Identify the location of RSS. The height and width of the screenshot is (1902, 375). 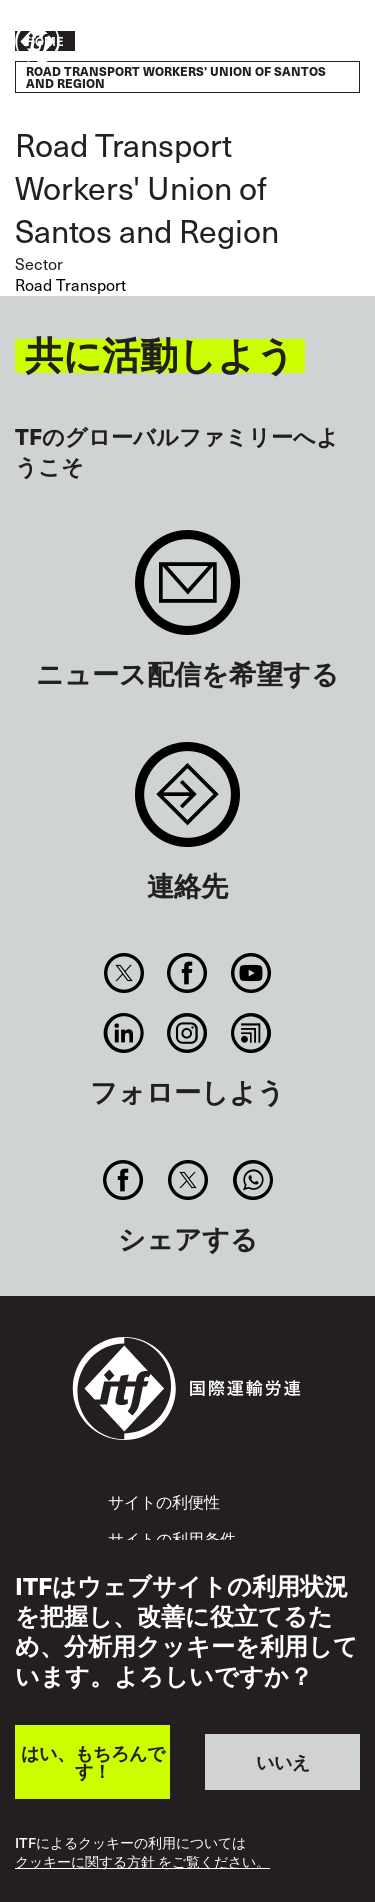
(250, 1033).